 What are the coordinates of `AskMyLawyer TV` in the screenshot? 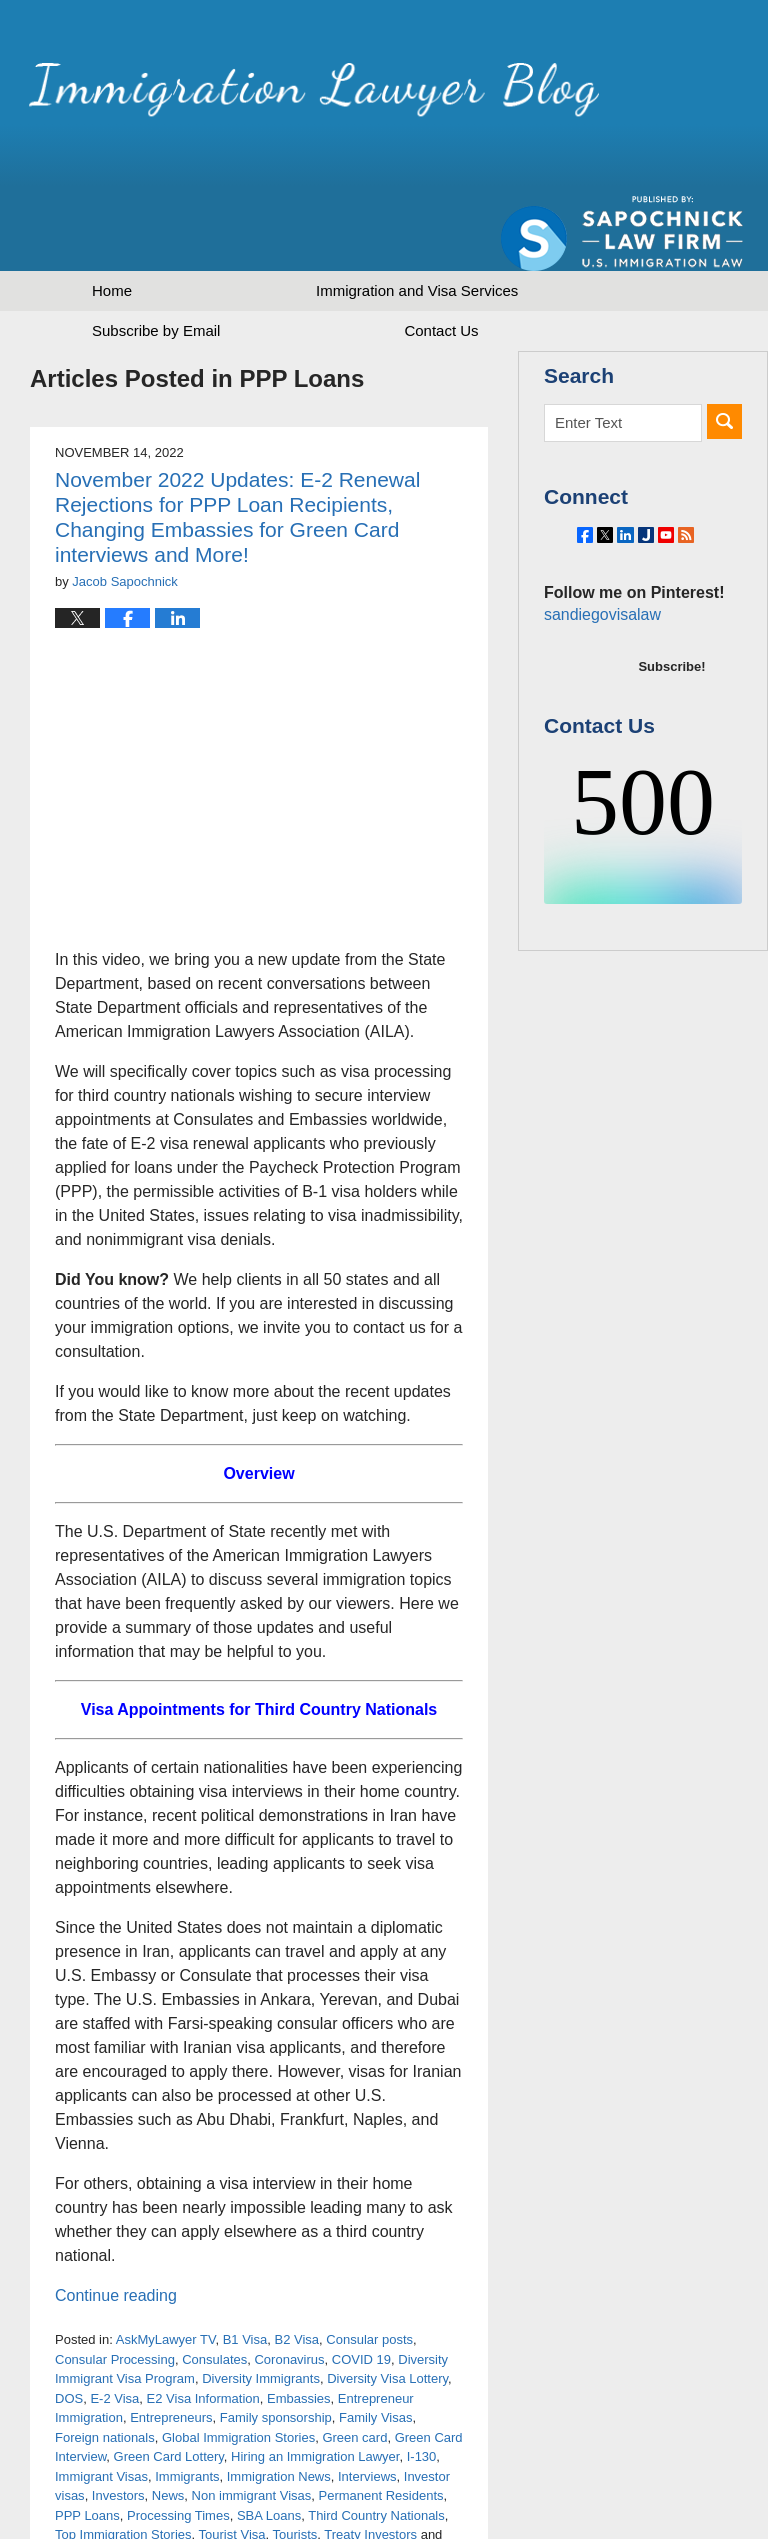 It's located at (166, 2269).